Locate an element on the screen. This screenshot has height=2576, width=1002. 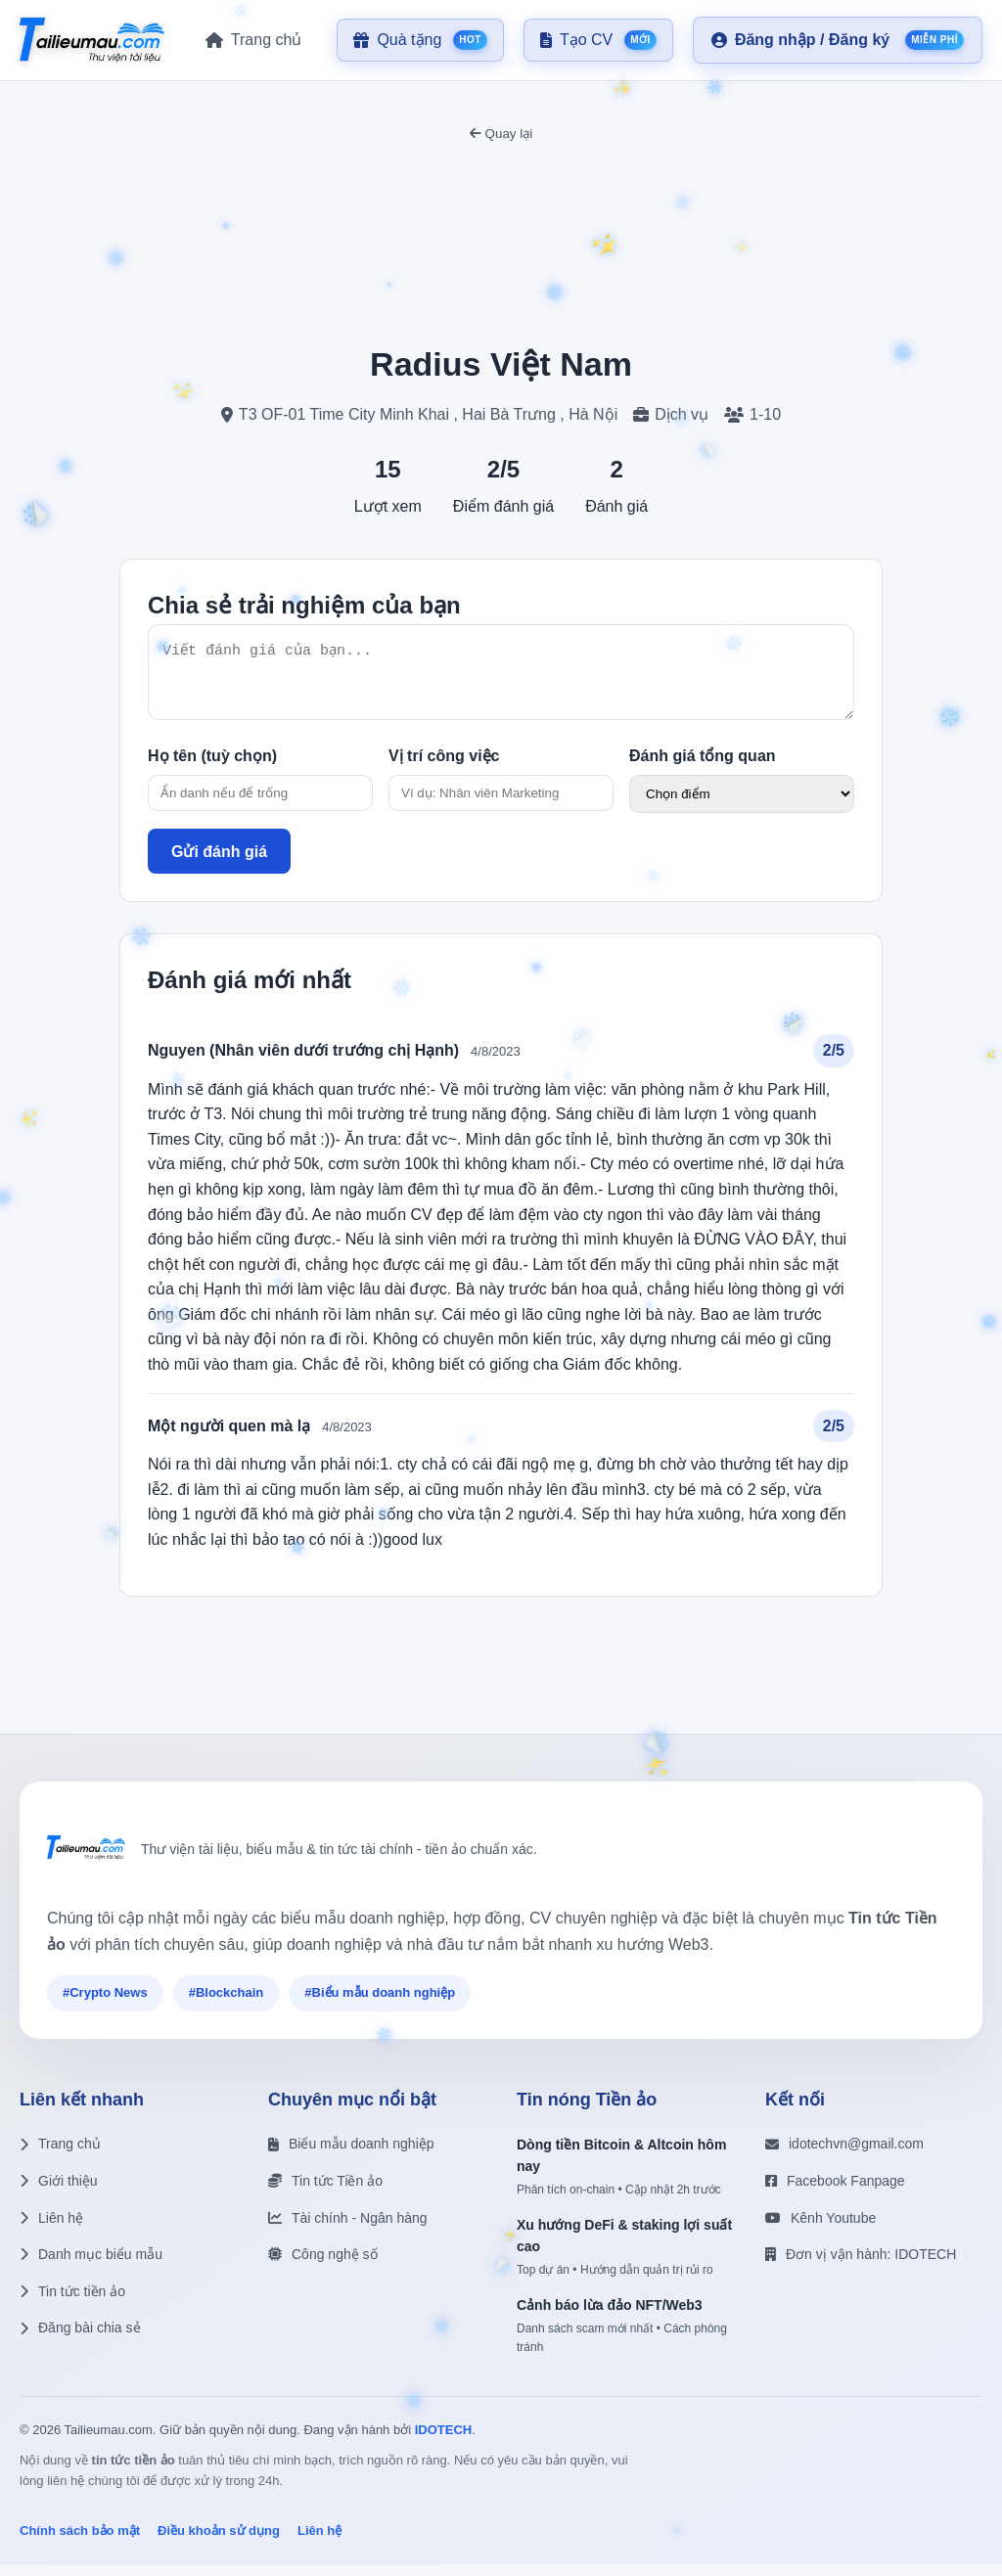
Tin tức tiền ảo is located at coordinates (72, 2303).